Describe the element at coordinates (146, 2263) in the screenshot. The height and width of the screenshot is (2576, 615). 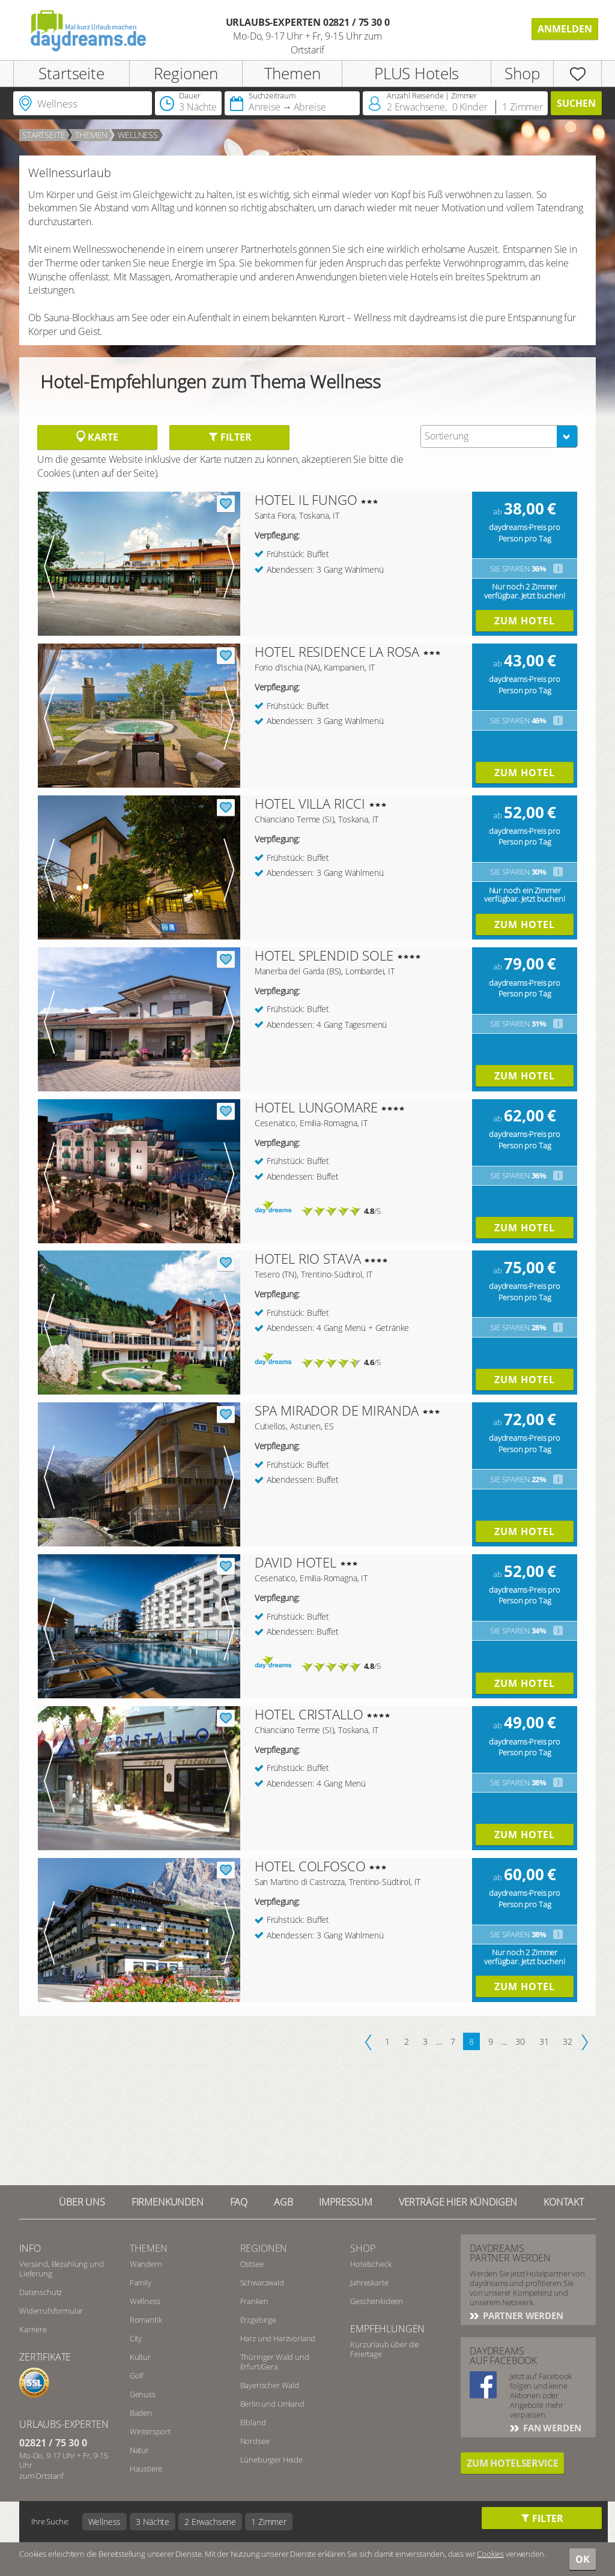
I see `Wandern` at that location.